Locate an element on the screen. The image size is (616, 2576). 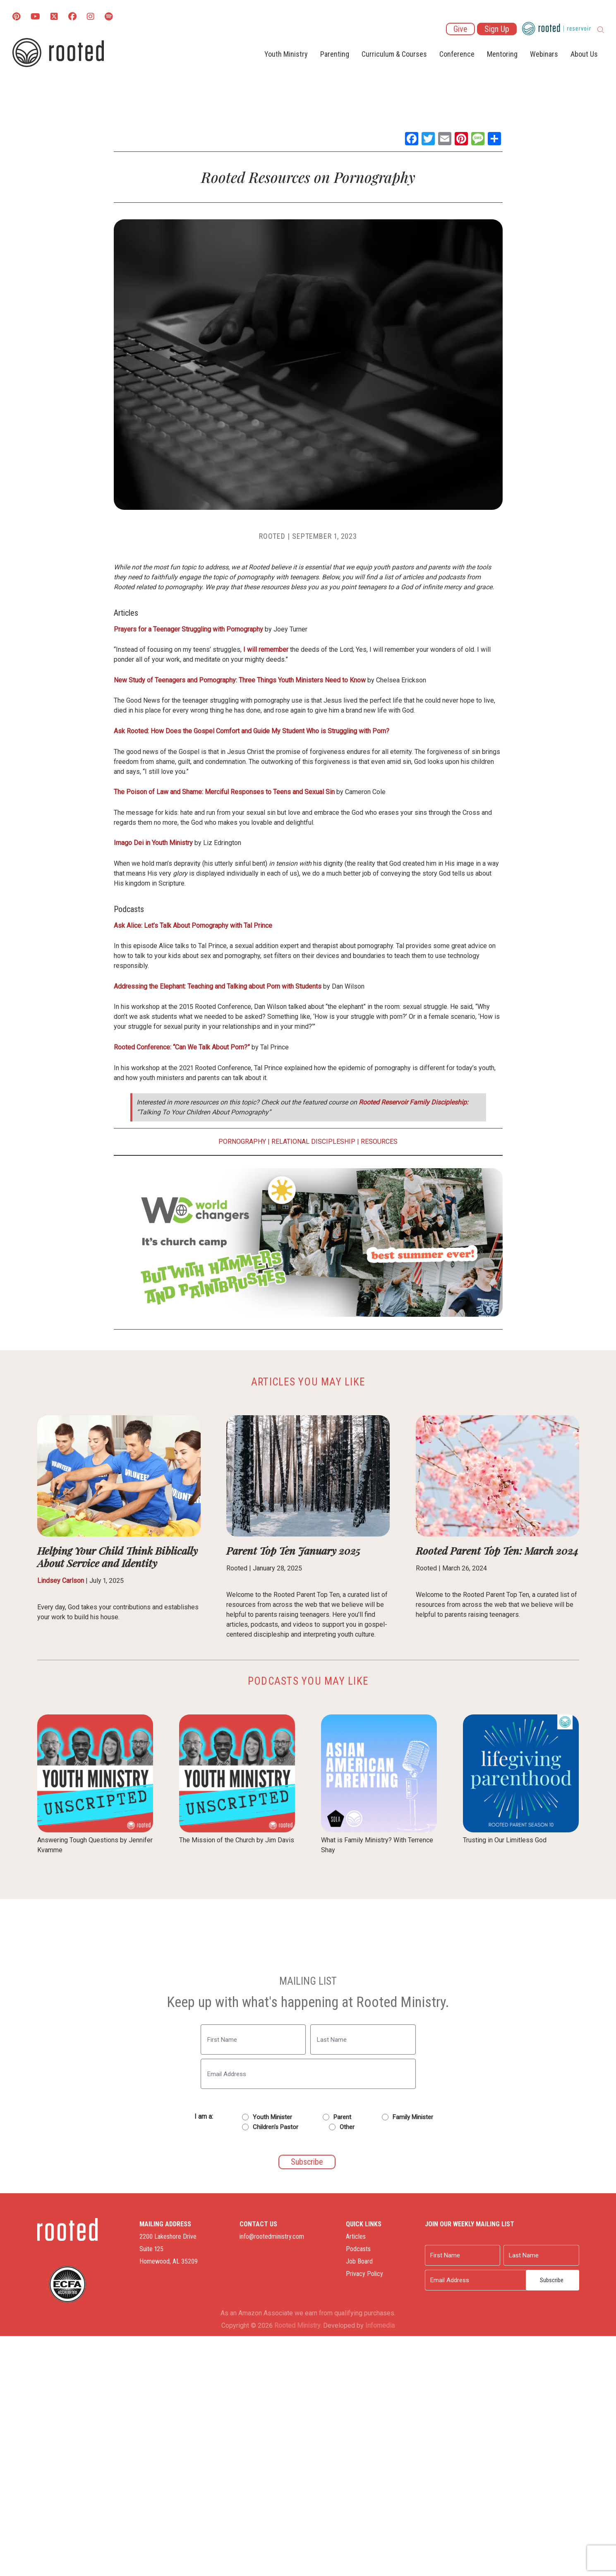
Rooted Conference: “Can We Talk About Porn?” is located at coordinates (183, 1047).